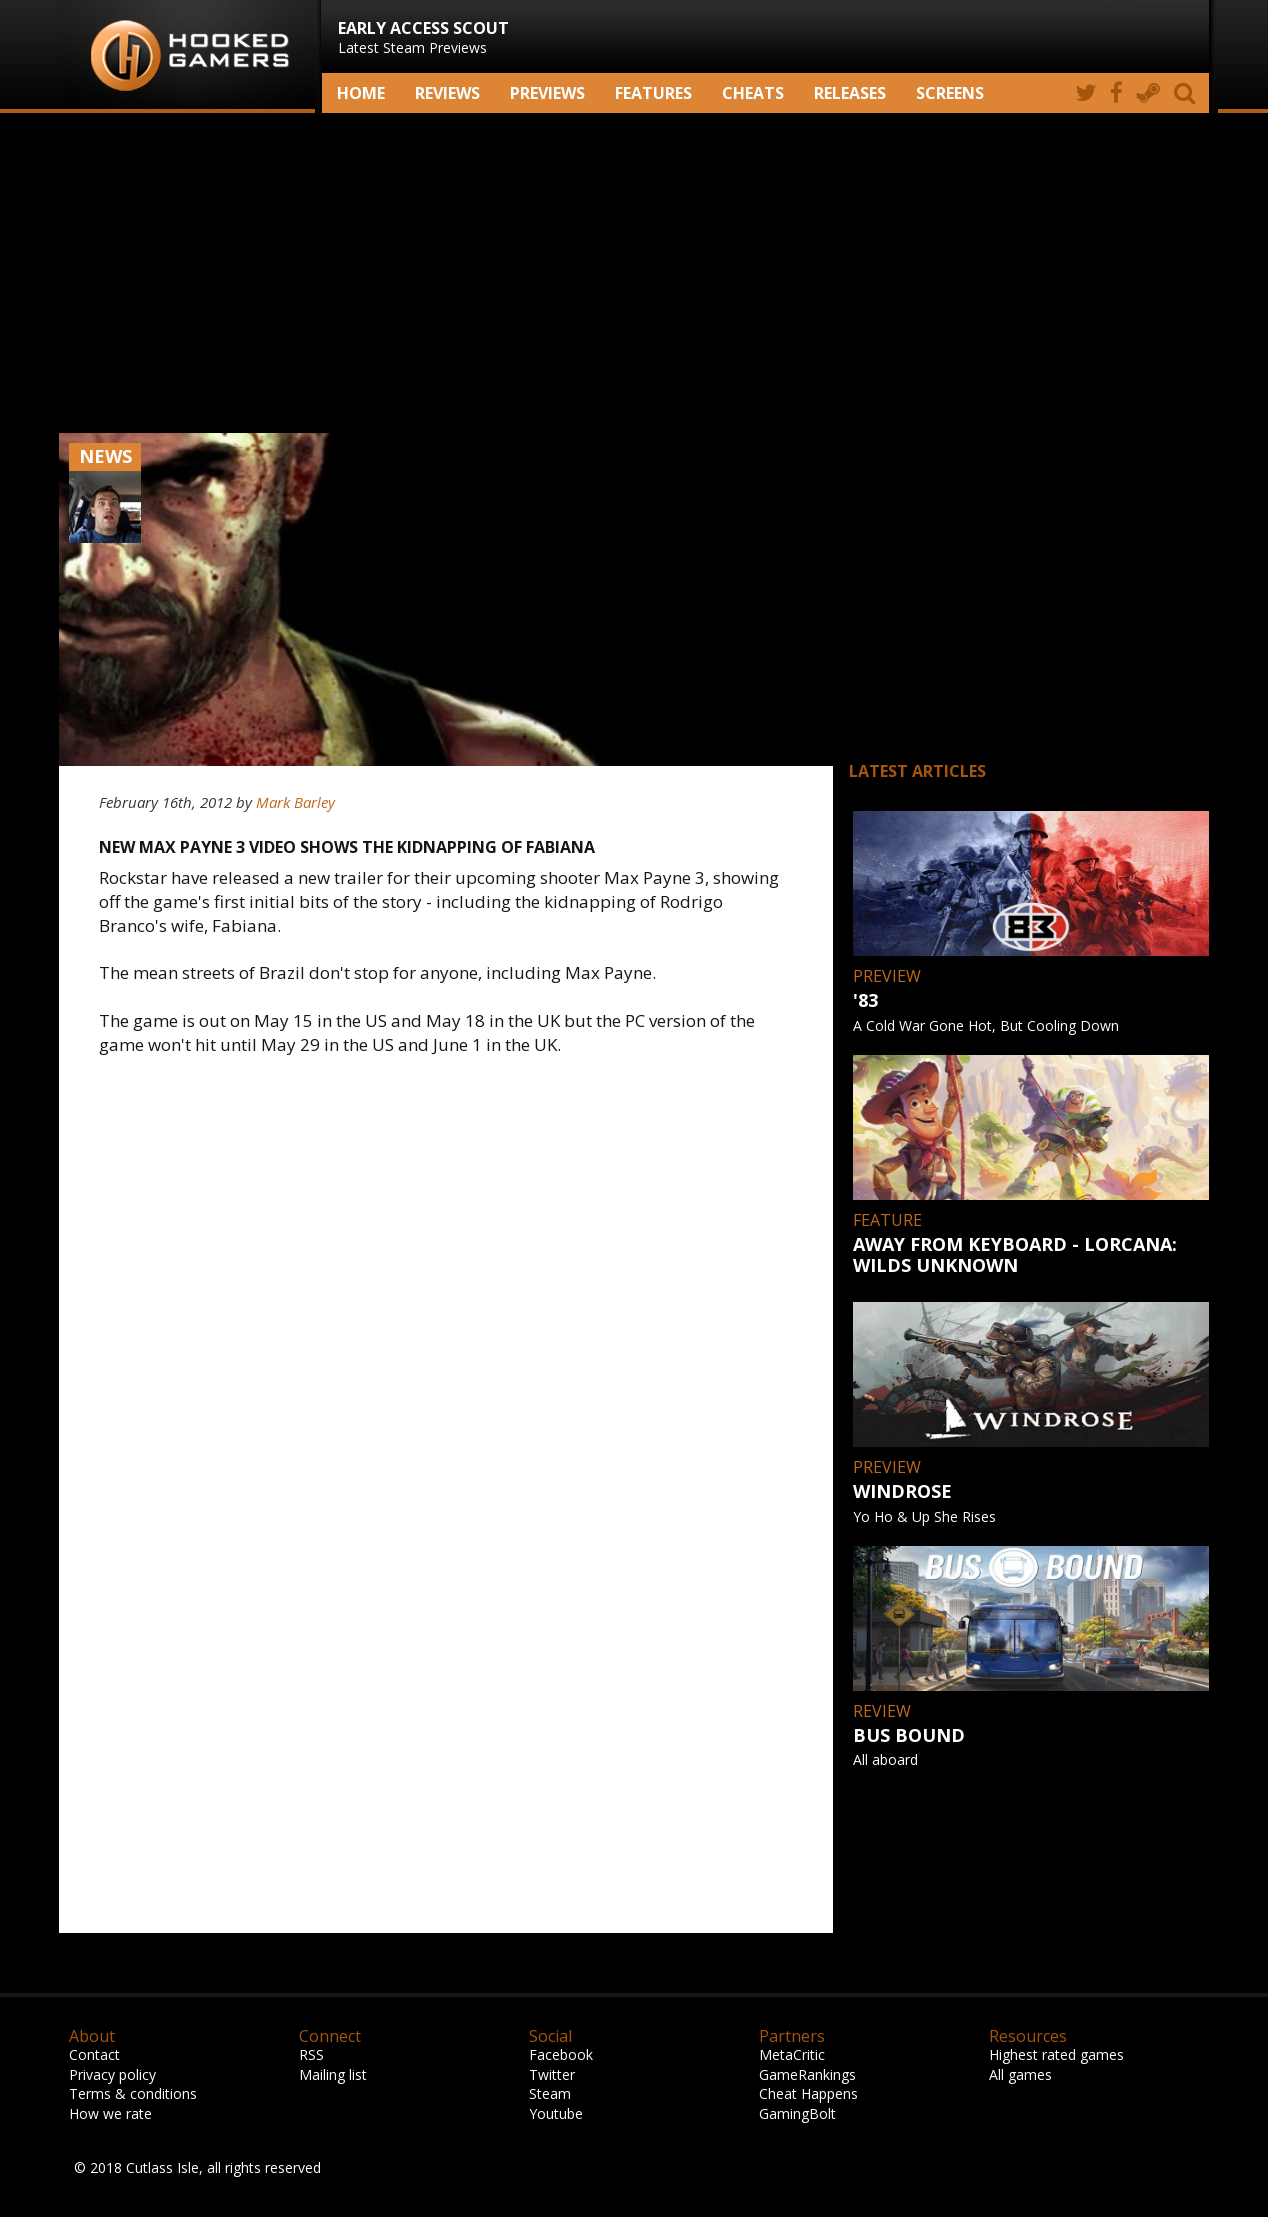 The width and height of the screenshot is (1268, 2217). I want to click on Youtube, so click(556, 2113).